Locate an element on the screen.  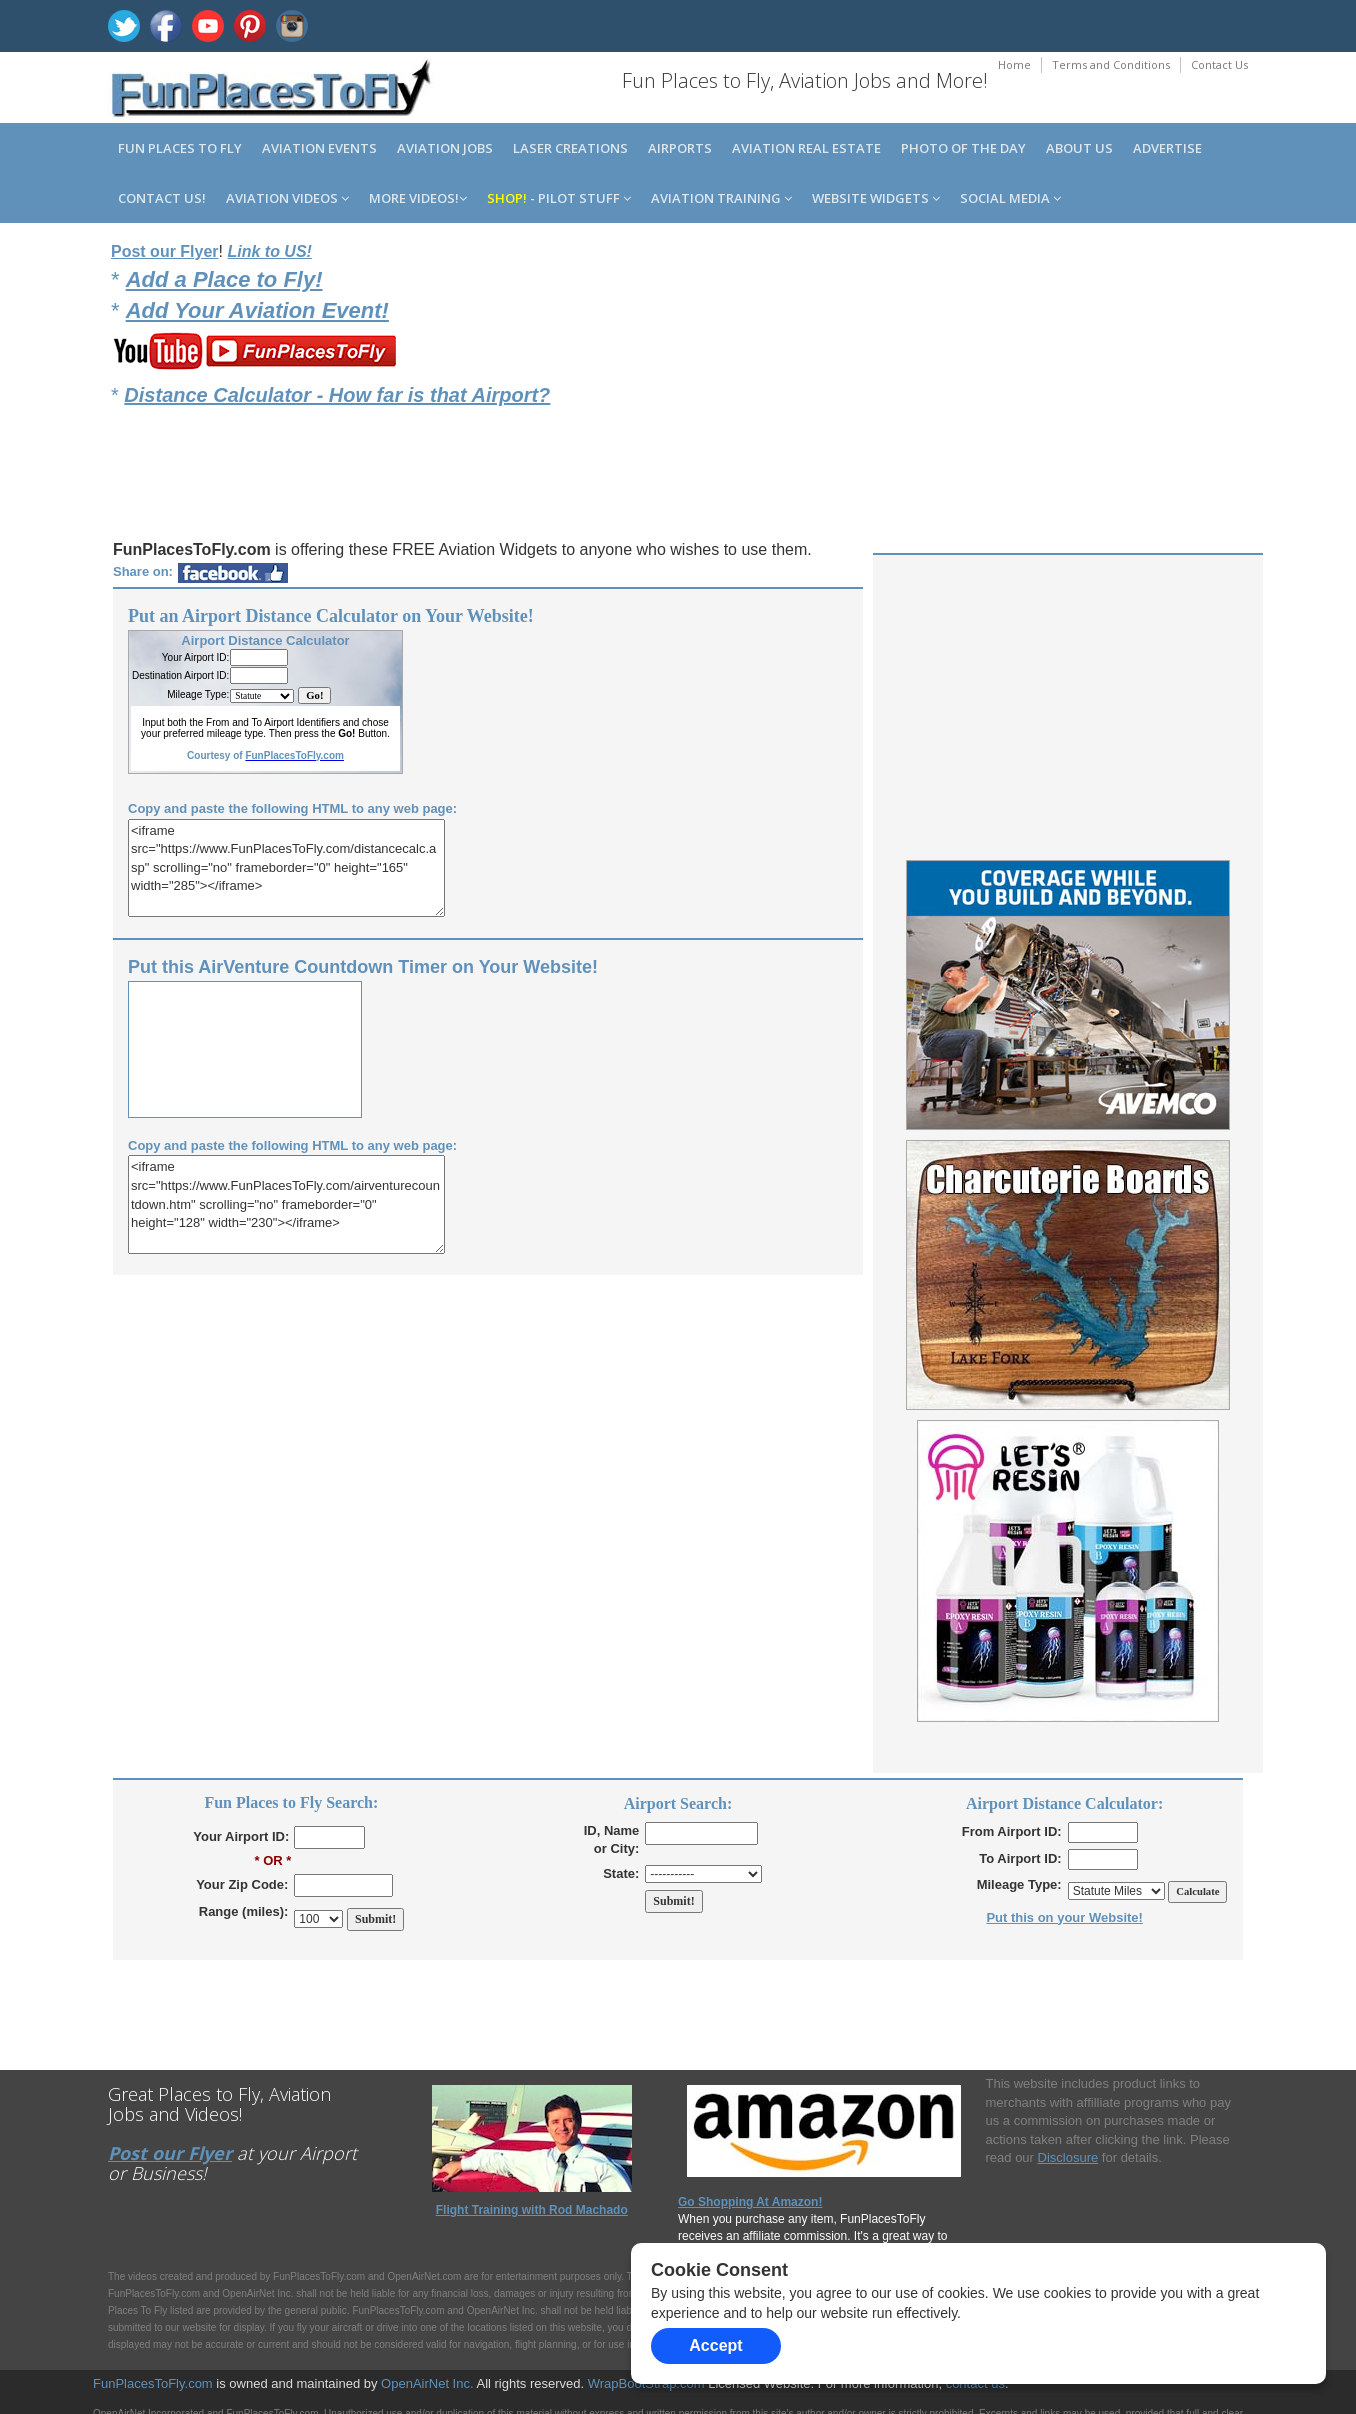
Airports is located at coordinates (680, 148).